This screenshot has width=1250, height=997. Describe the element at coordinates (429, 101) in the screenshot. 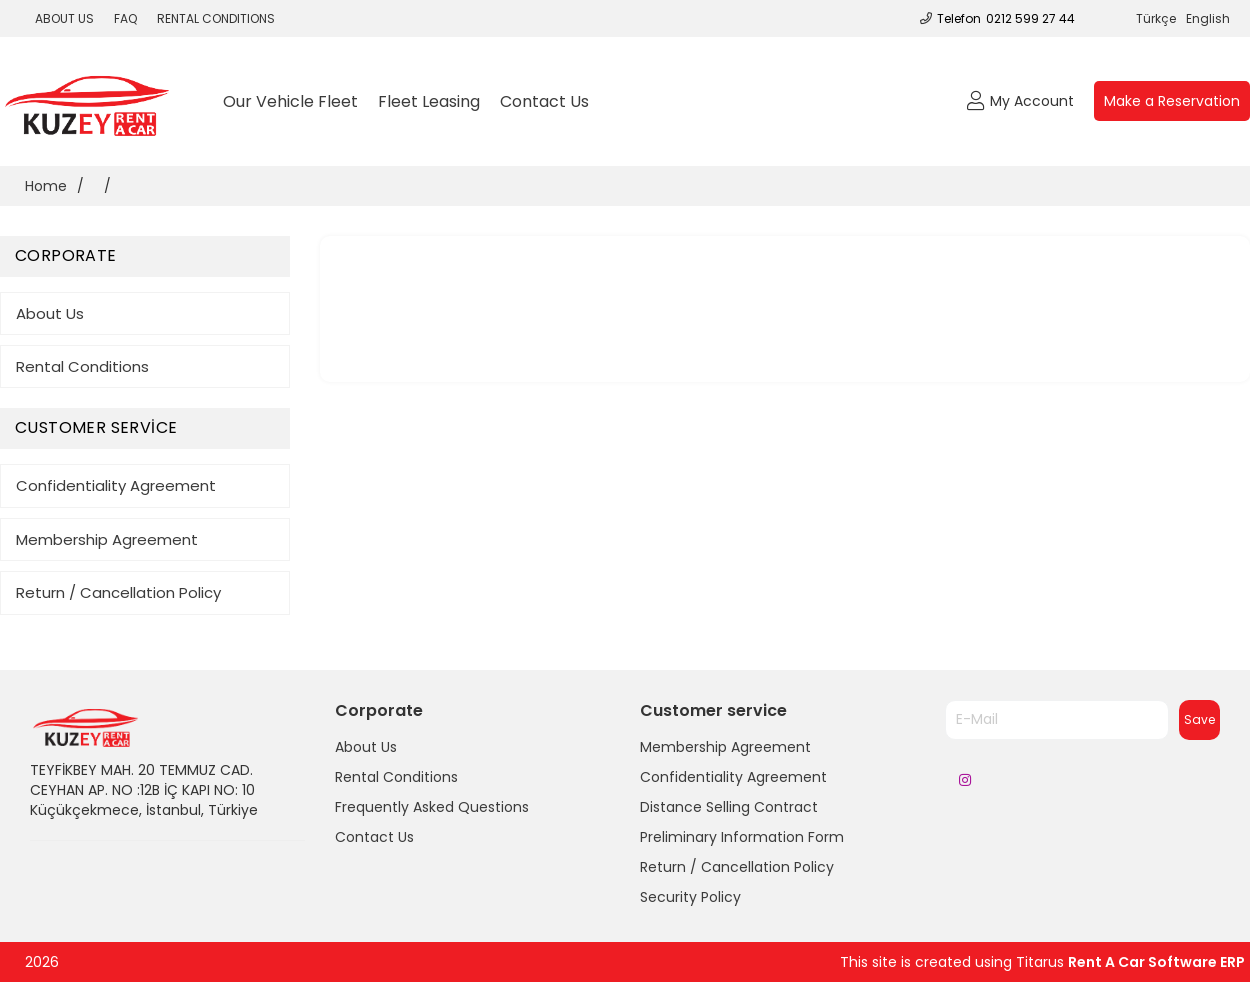

I see `Fleet Leasing` at that location.